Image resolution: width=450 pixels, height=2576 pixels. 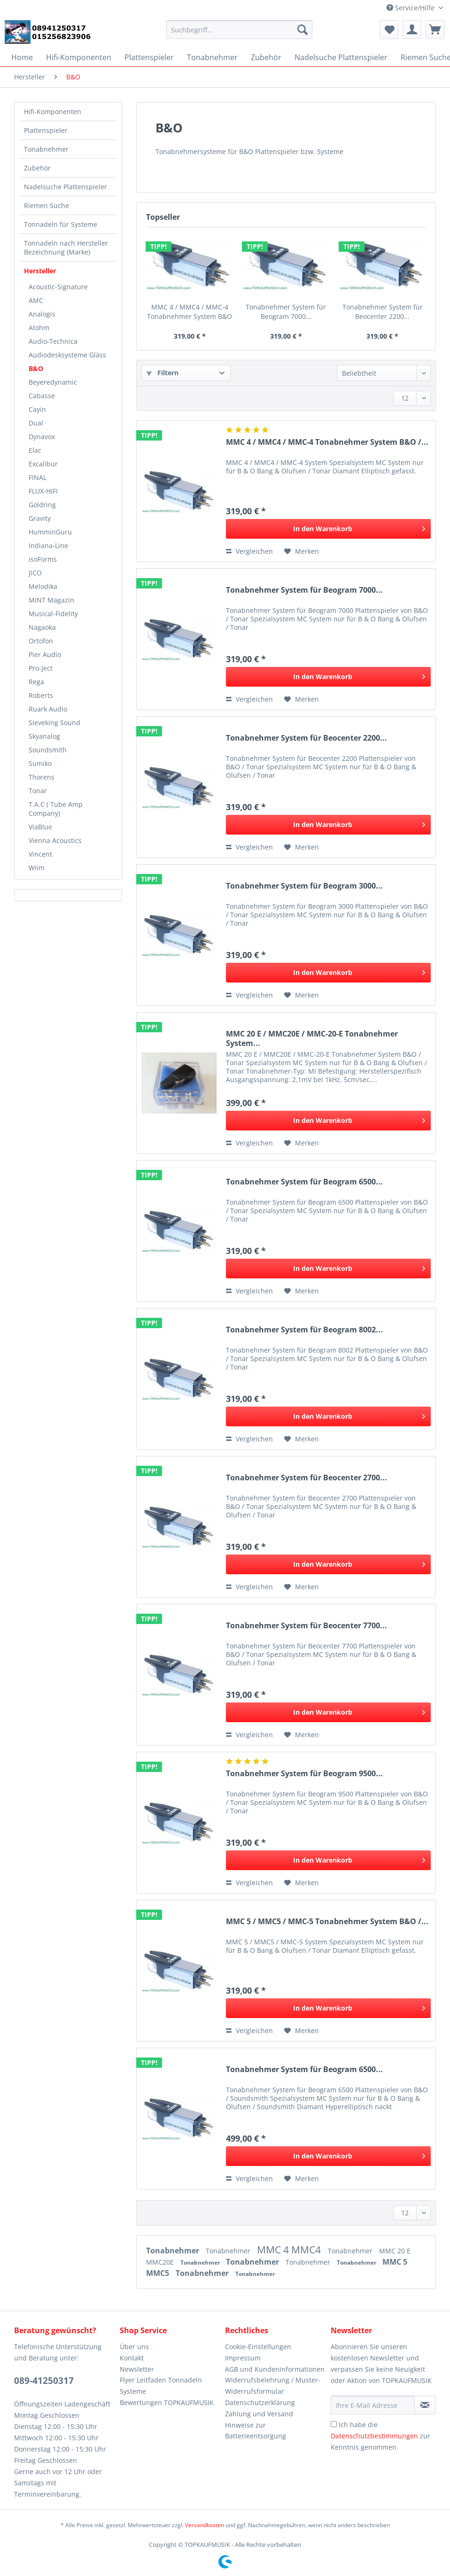 I want to click on [Ich habe die Datenschutzbestimmungen zur Kenntnis genommen.], so click(x=334, y=2424).